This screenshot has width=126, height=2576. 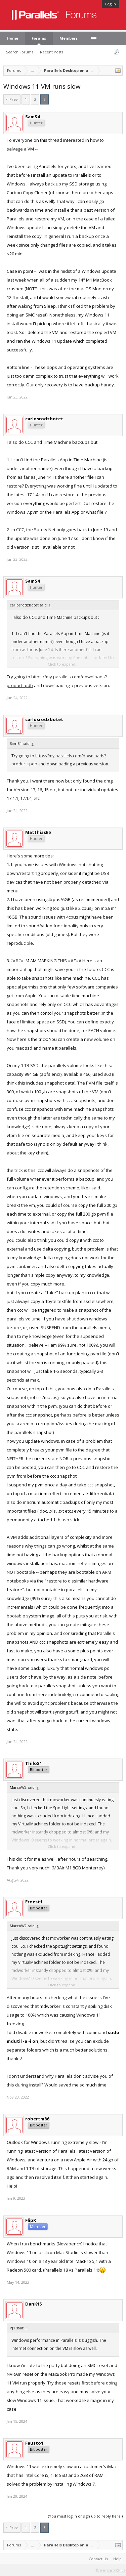 What do you see at coordinates (33, 2303) in the screenshot?
I see `DanK15` at bounding box center [33, 2303].